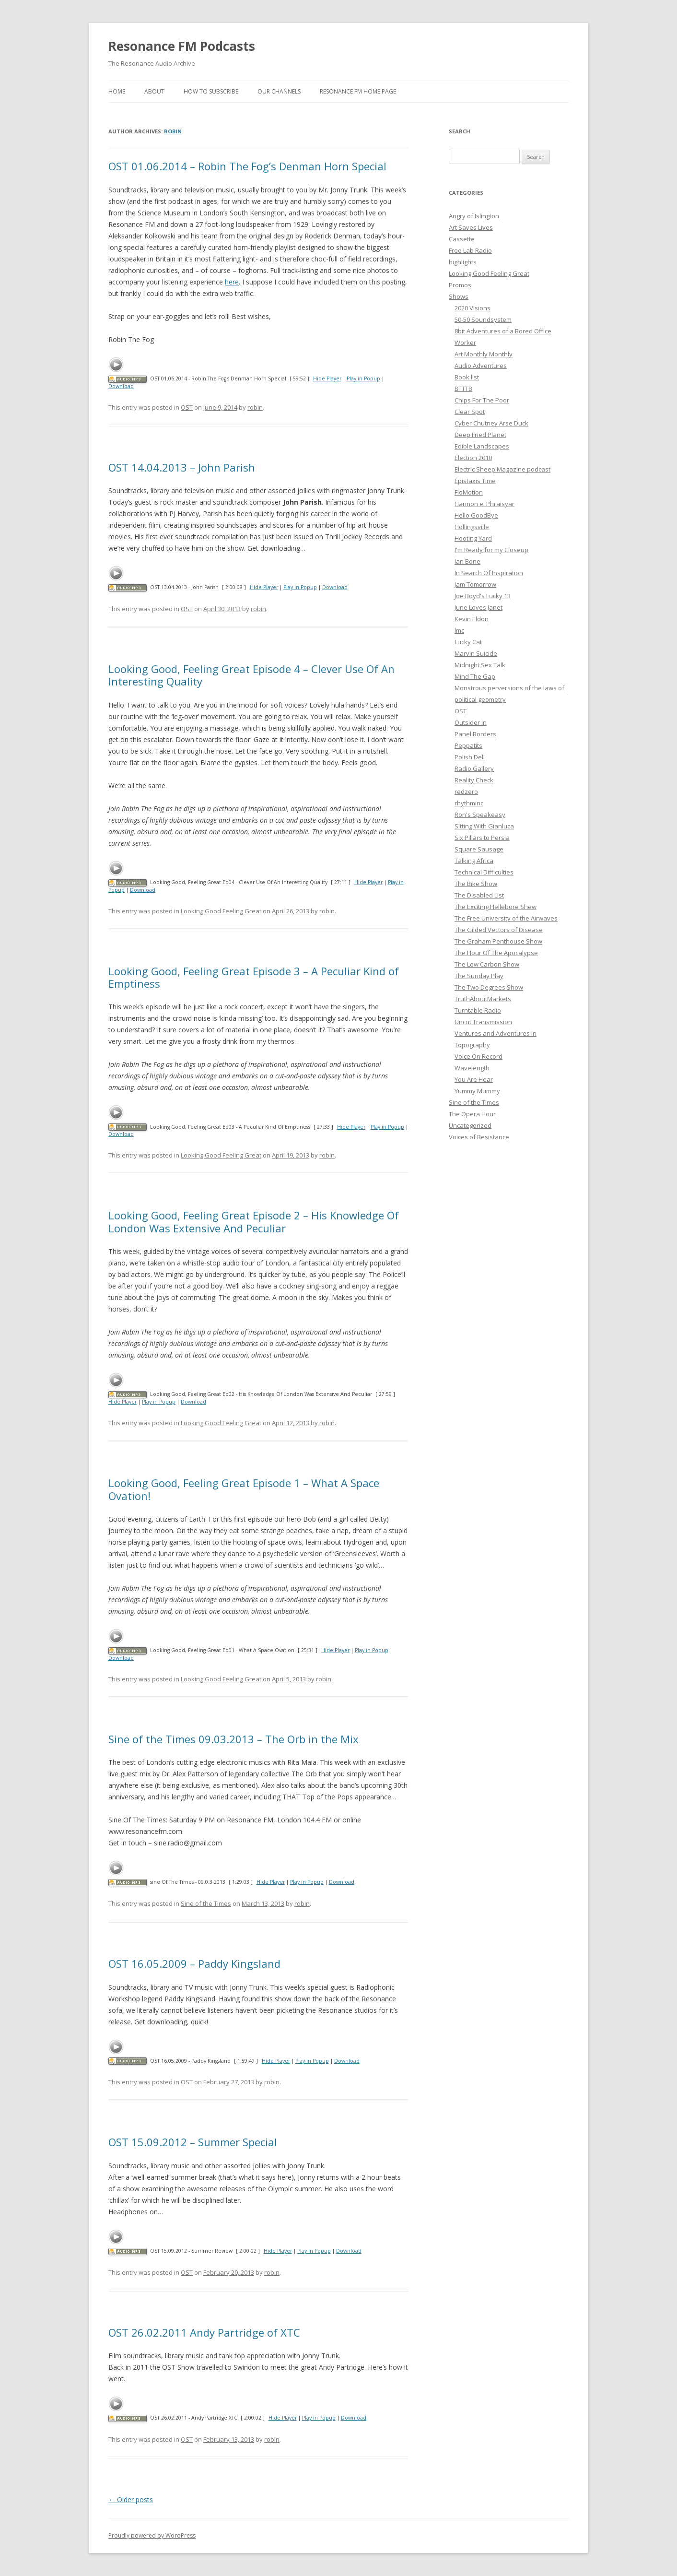 This screenshot has height=2576, width=677. What do you see at coordinates (484, 503) in the screenshot?
I see `Harmon e. Phraisyar` at bounding box center [484, 503].